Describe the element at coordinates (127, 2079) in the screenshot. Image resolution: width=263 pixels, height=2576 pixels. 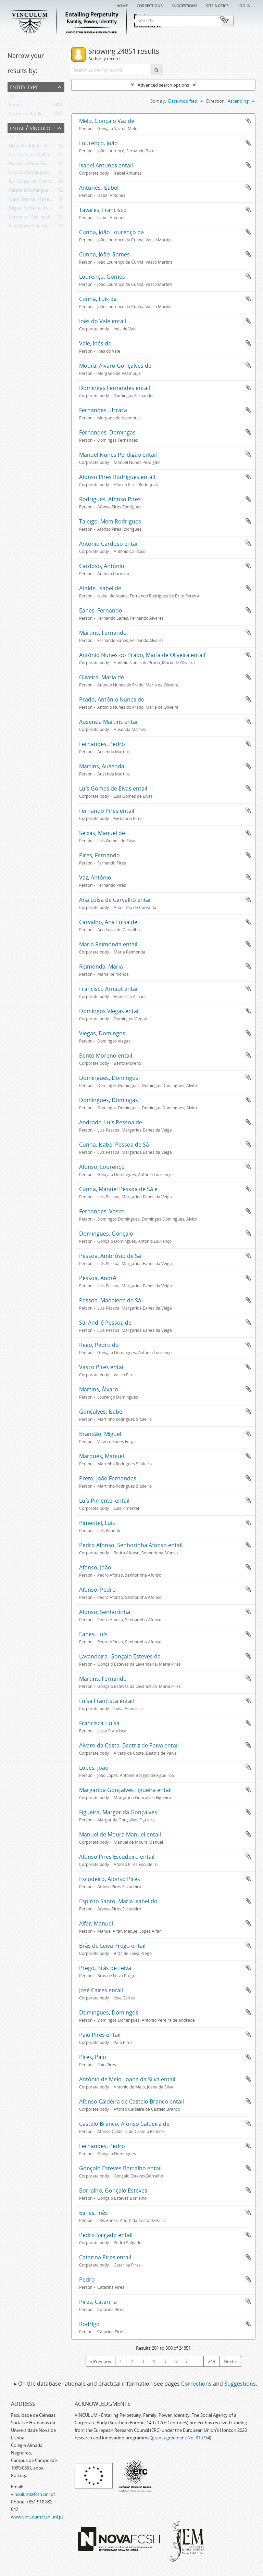
I see `António de Melo, Joana da Silva entail` at that location.